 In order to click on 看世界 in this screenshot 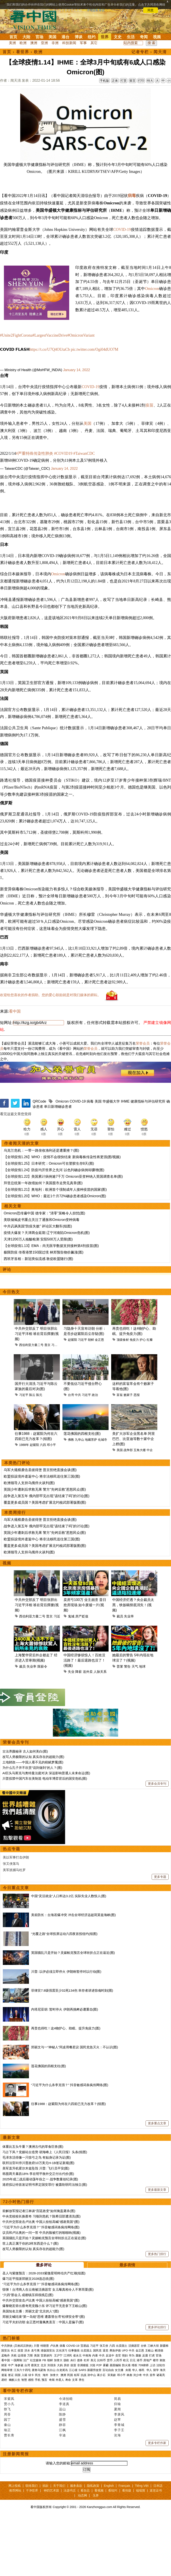, I will do `click(22, 52)`.